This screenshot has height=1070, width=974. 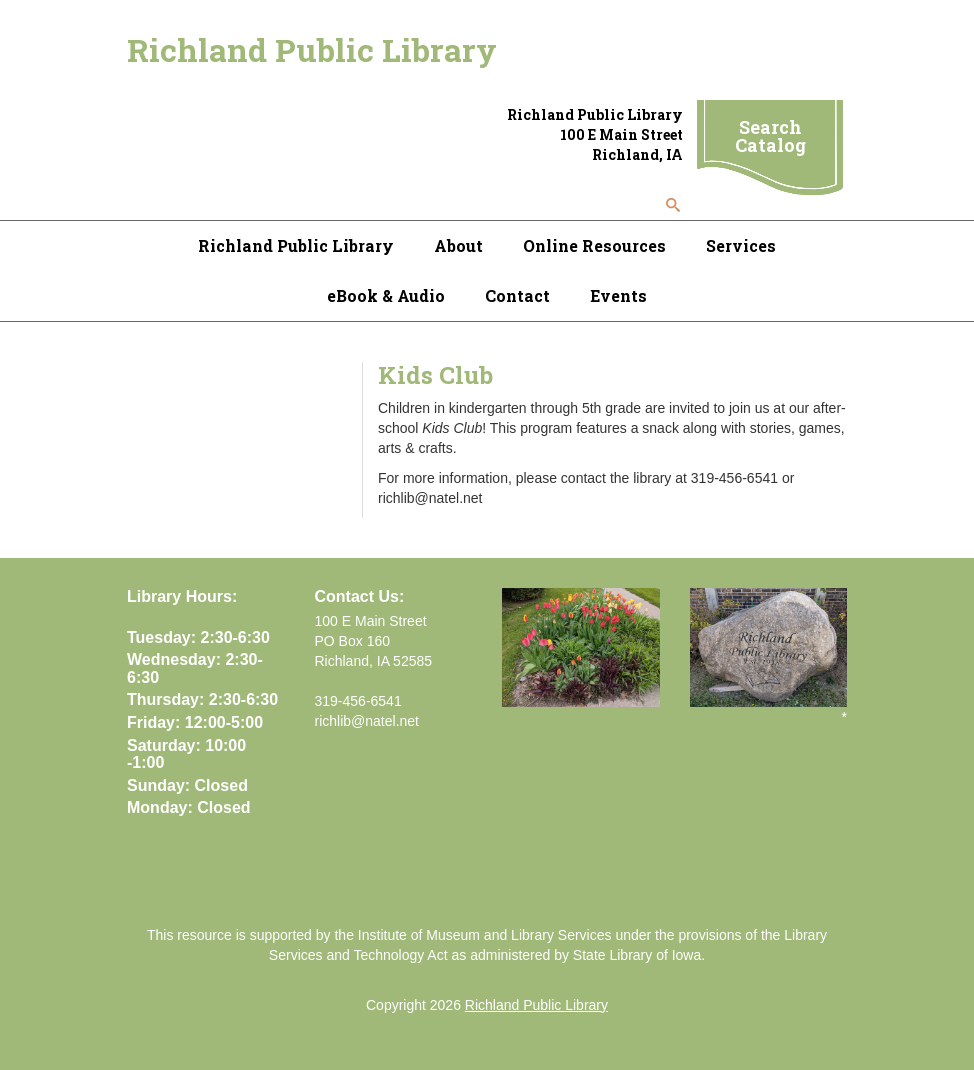 What do you see at coordinates (594, 245) in the screenshot?
I see `Online Resources` at bounding box center [594, 245].